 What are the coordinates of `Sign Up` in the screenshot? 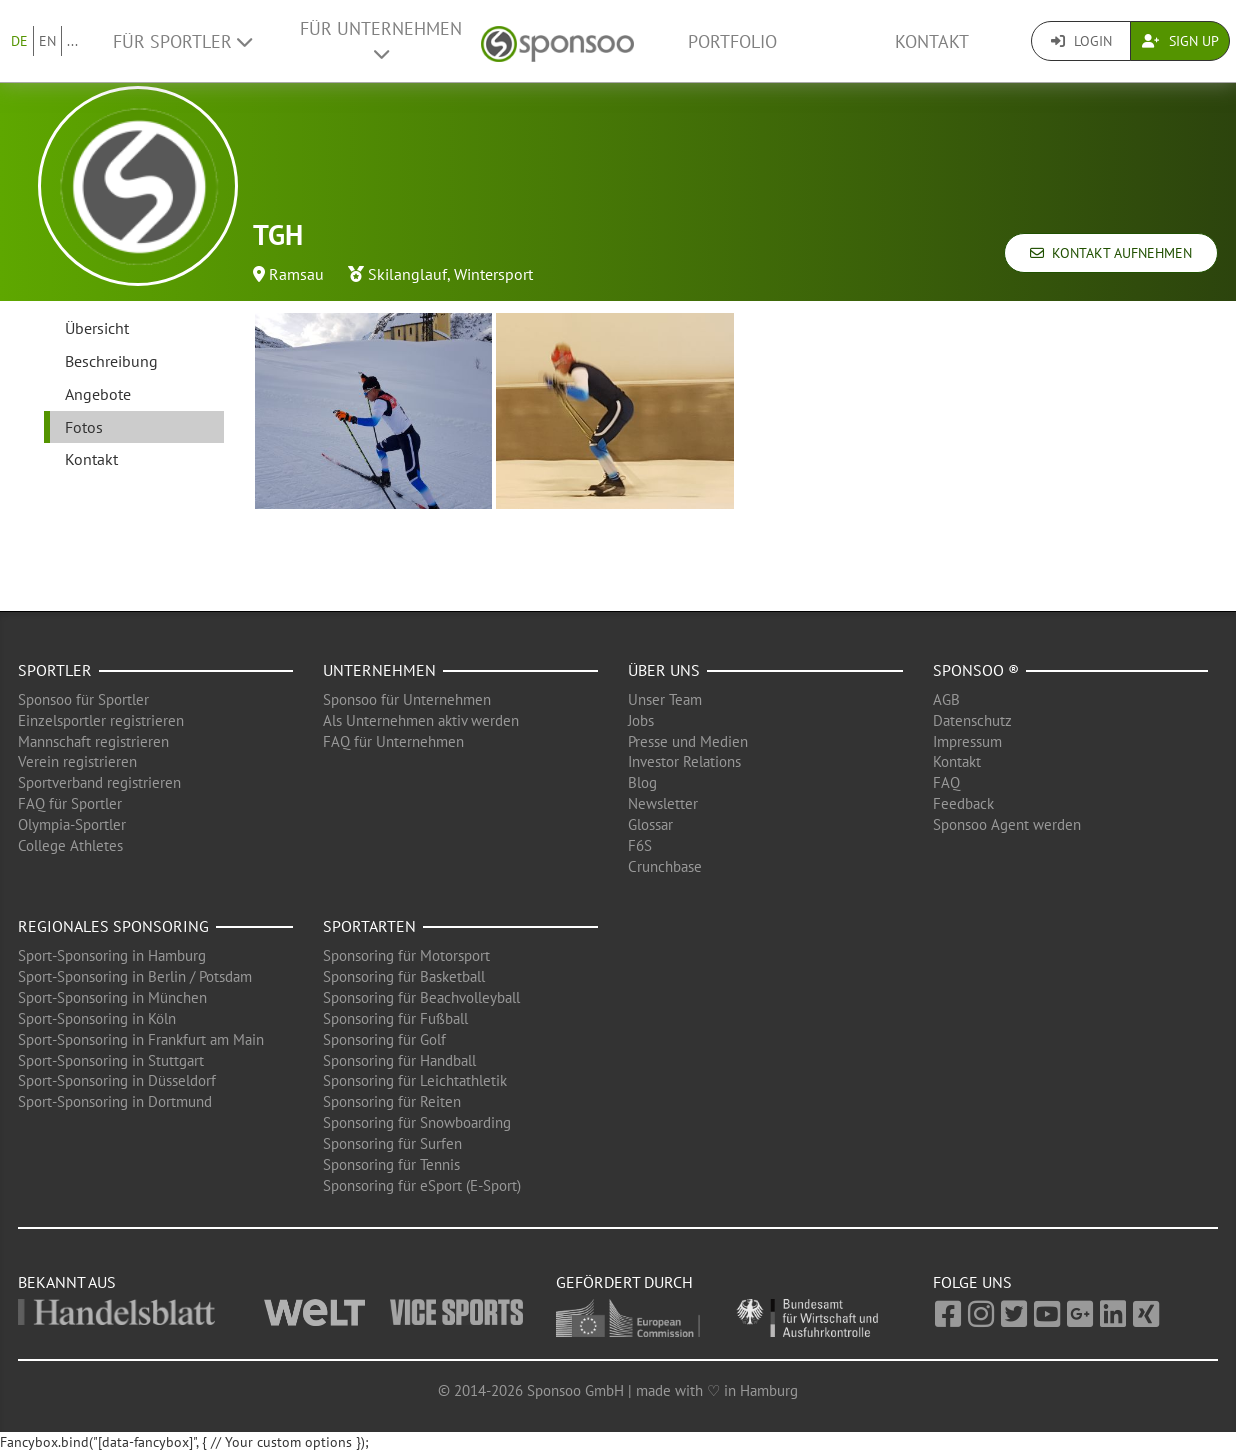 It's located at (1180, 41).